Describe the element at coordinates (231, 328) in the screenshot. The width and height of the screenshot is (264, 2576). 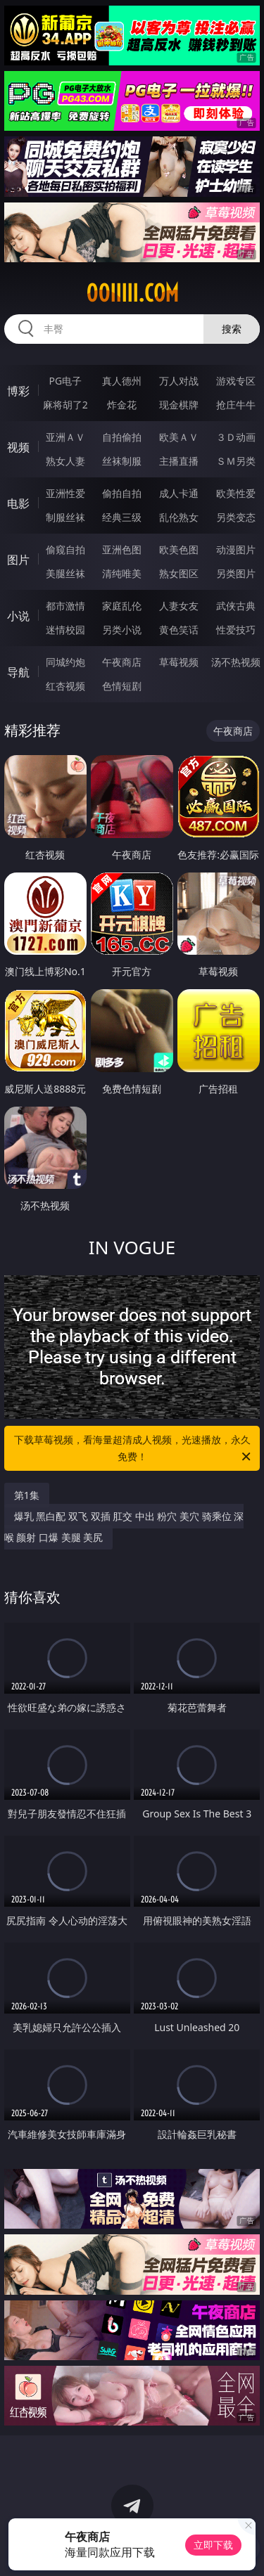
I see `搜索` at that location.